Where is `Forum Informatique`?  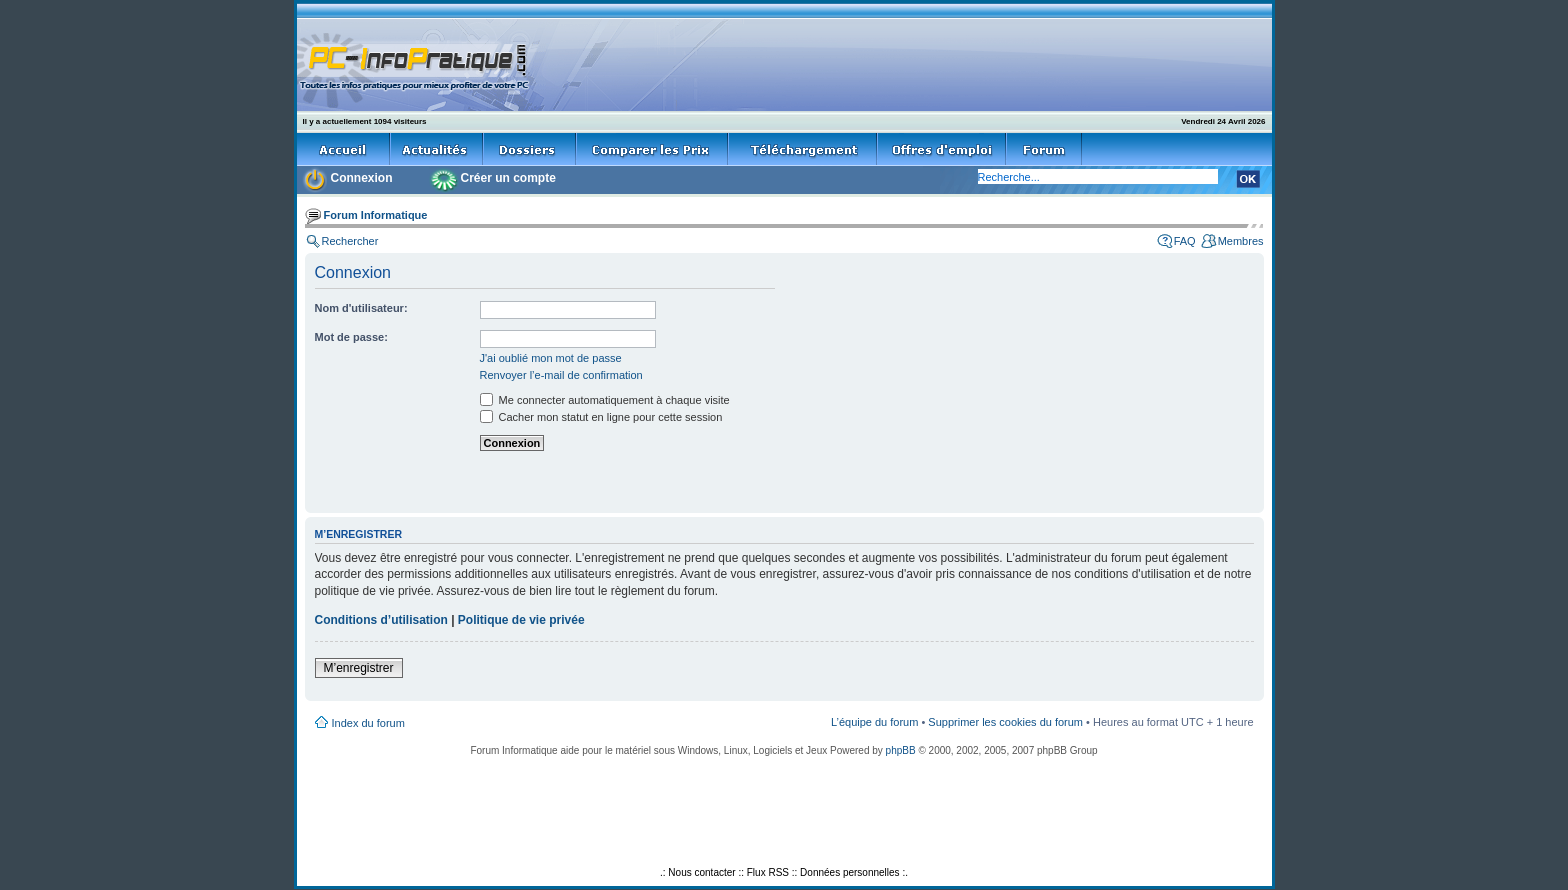
Forum Informatique is located at coordinates (376, 215).